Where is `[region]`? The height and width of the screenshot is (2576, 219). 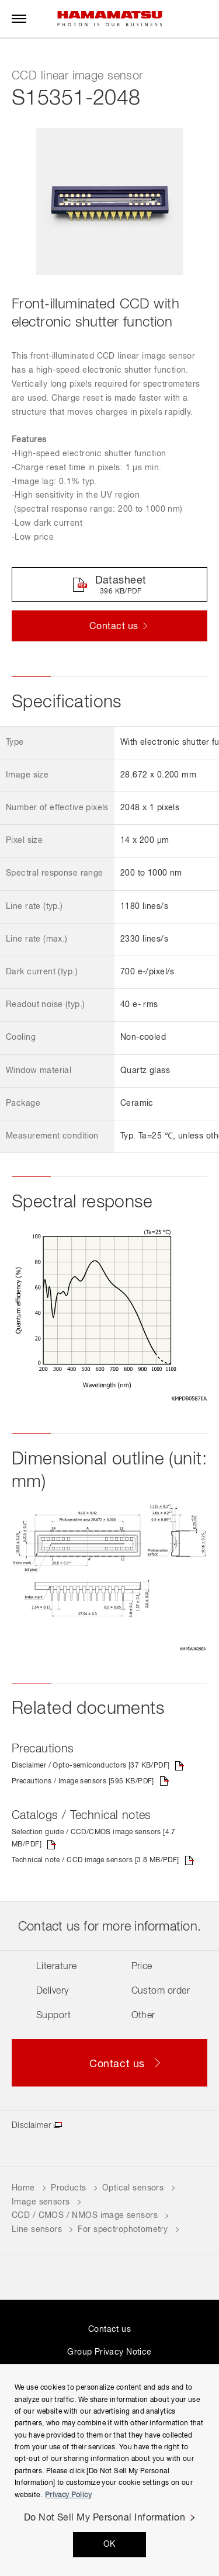
[region] is located at coordinates (109, 2470).